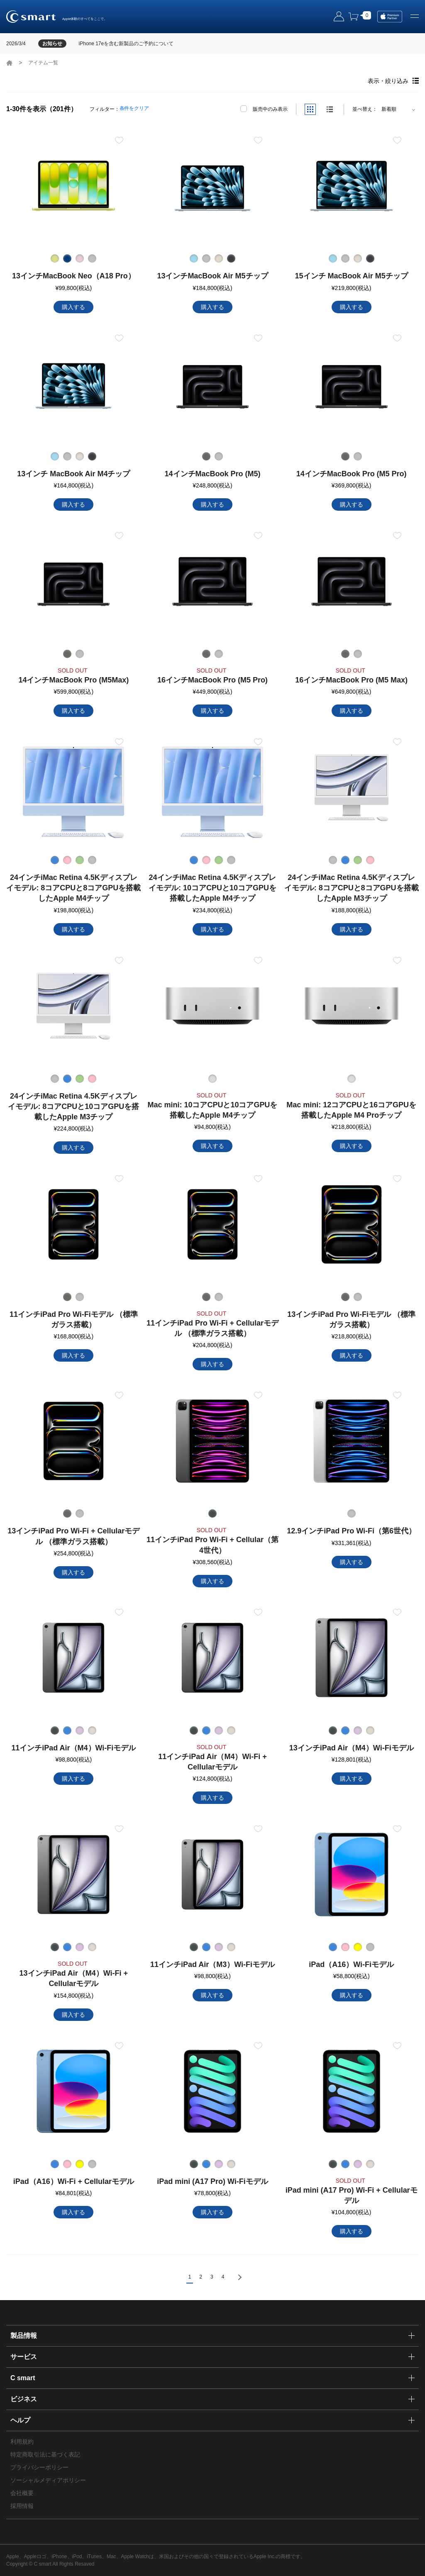  I want to click on 特定商取引法に基づく表記, so click(45, 2454).